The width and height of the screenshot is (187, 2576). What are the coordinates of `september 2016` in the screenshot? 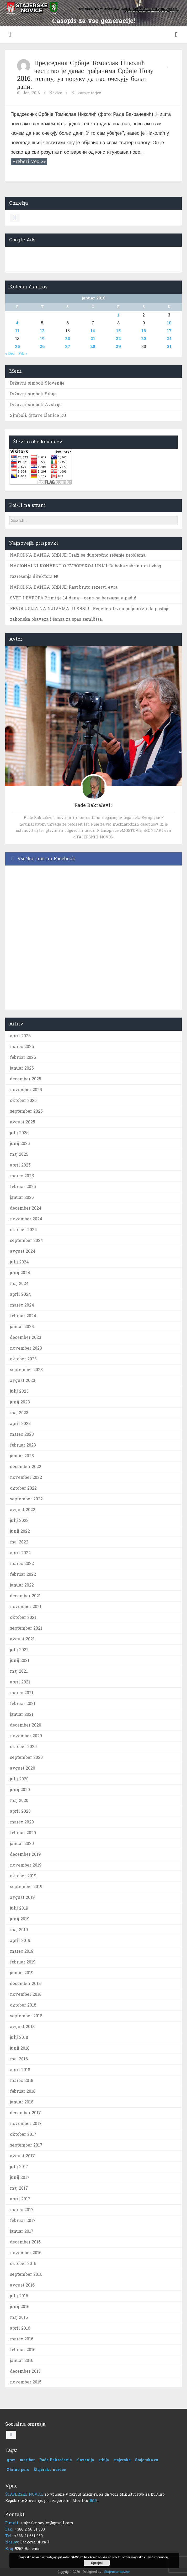 It's located at (26, 2274).